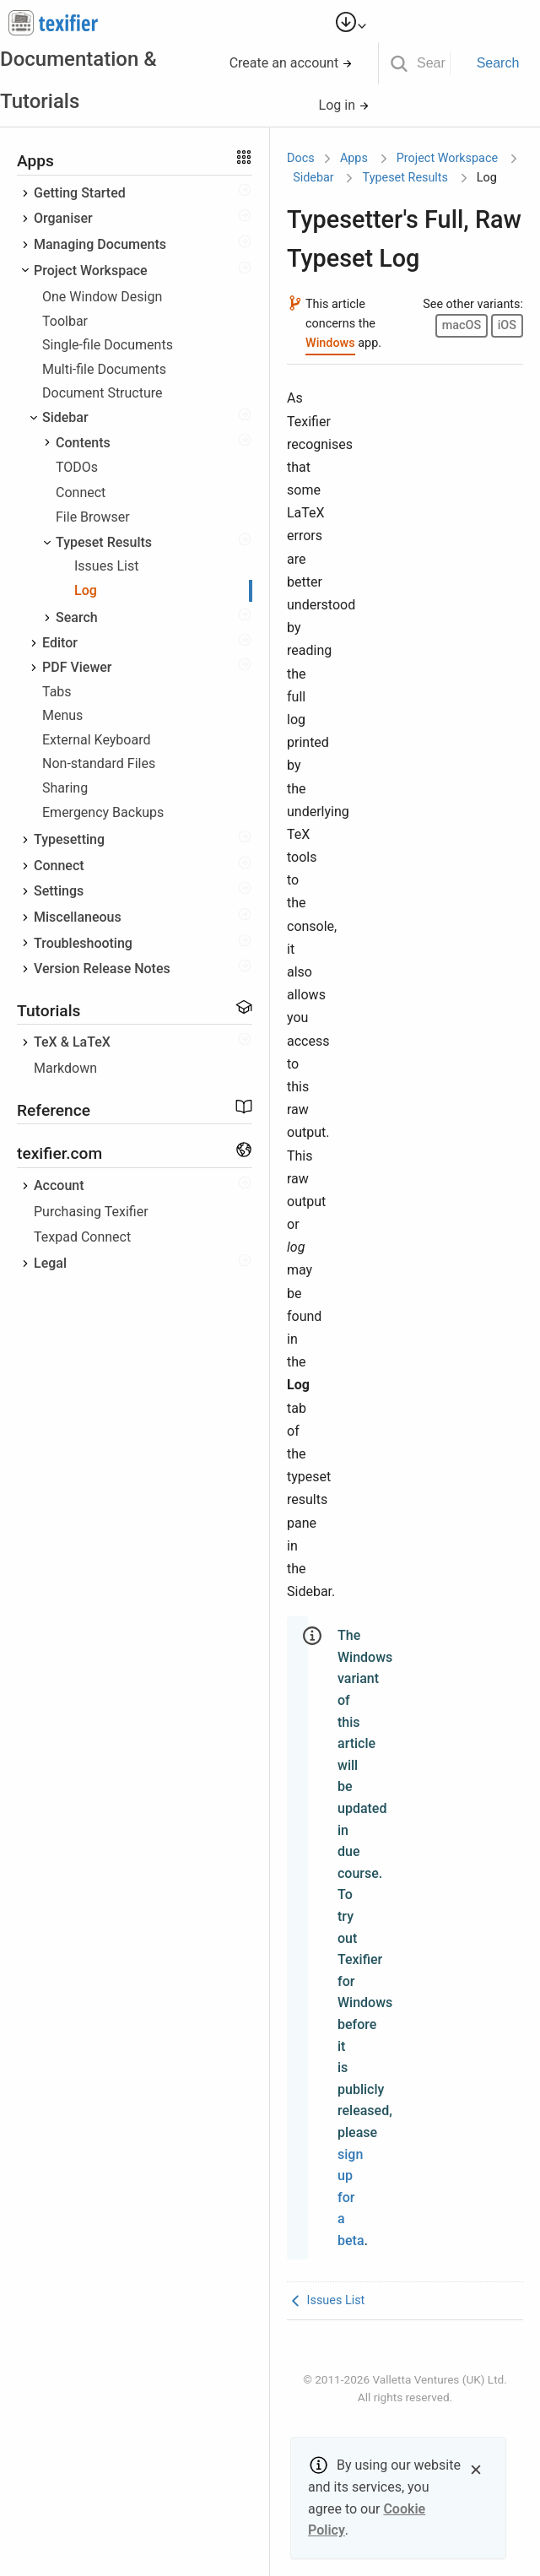 The height and width of the screenshot is (2576, 540). Describe the element at coordinates (65, 321) in the screenshot. I see `Toolbar` at that location.